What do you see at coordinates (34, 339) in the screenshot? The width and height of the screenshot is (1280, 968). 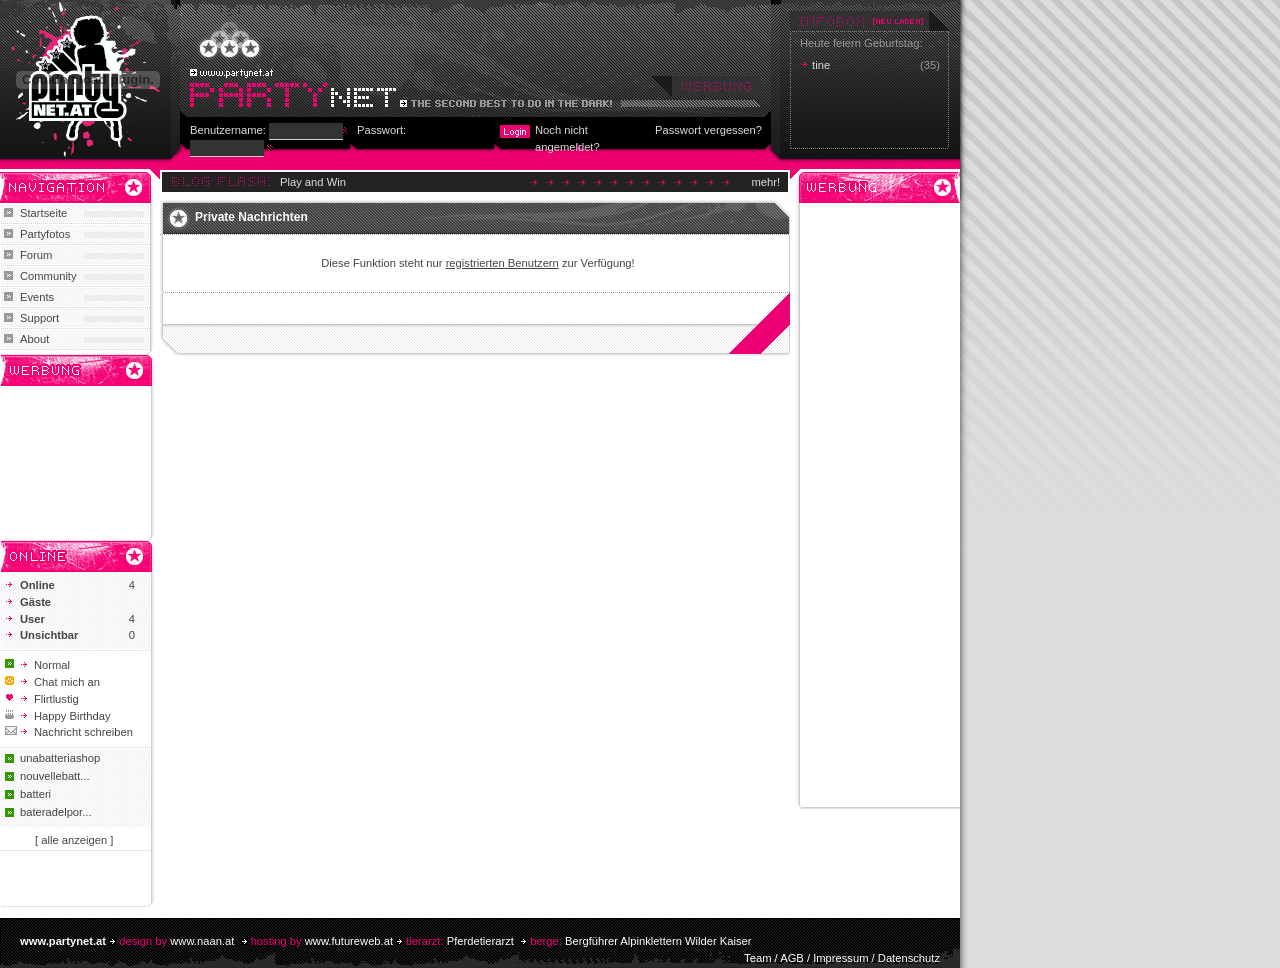 I see `About` at bounding box center [34, 339].